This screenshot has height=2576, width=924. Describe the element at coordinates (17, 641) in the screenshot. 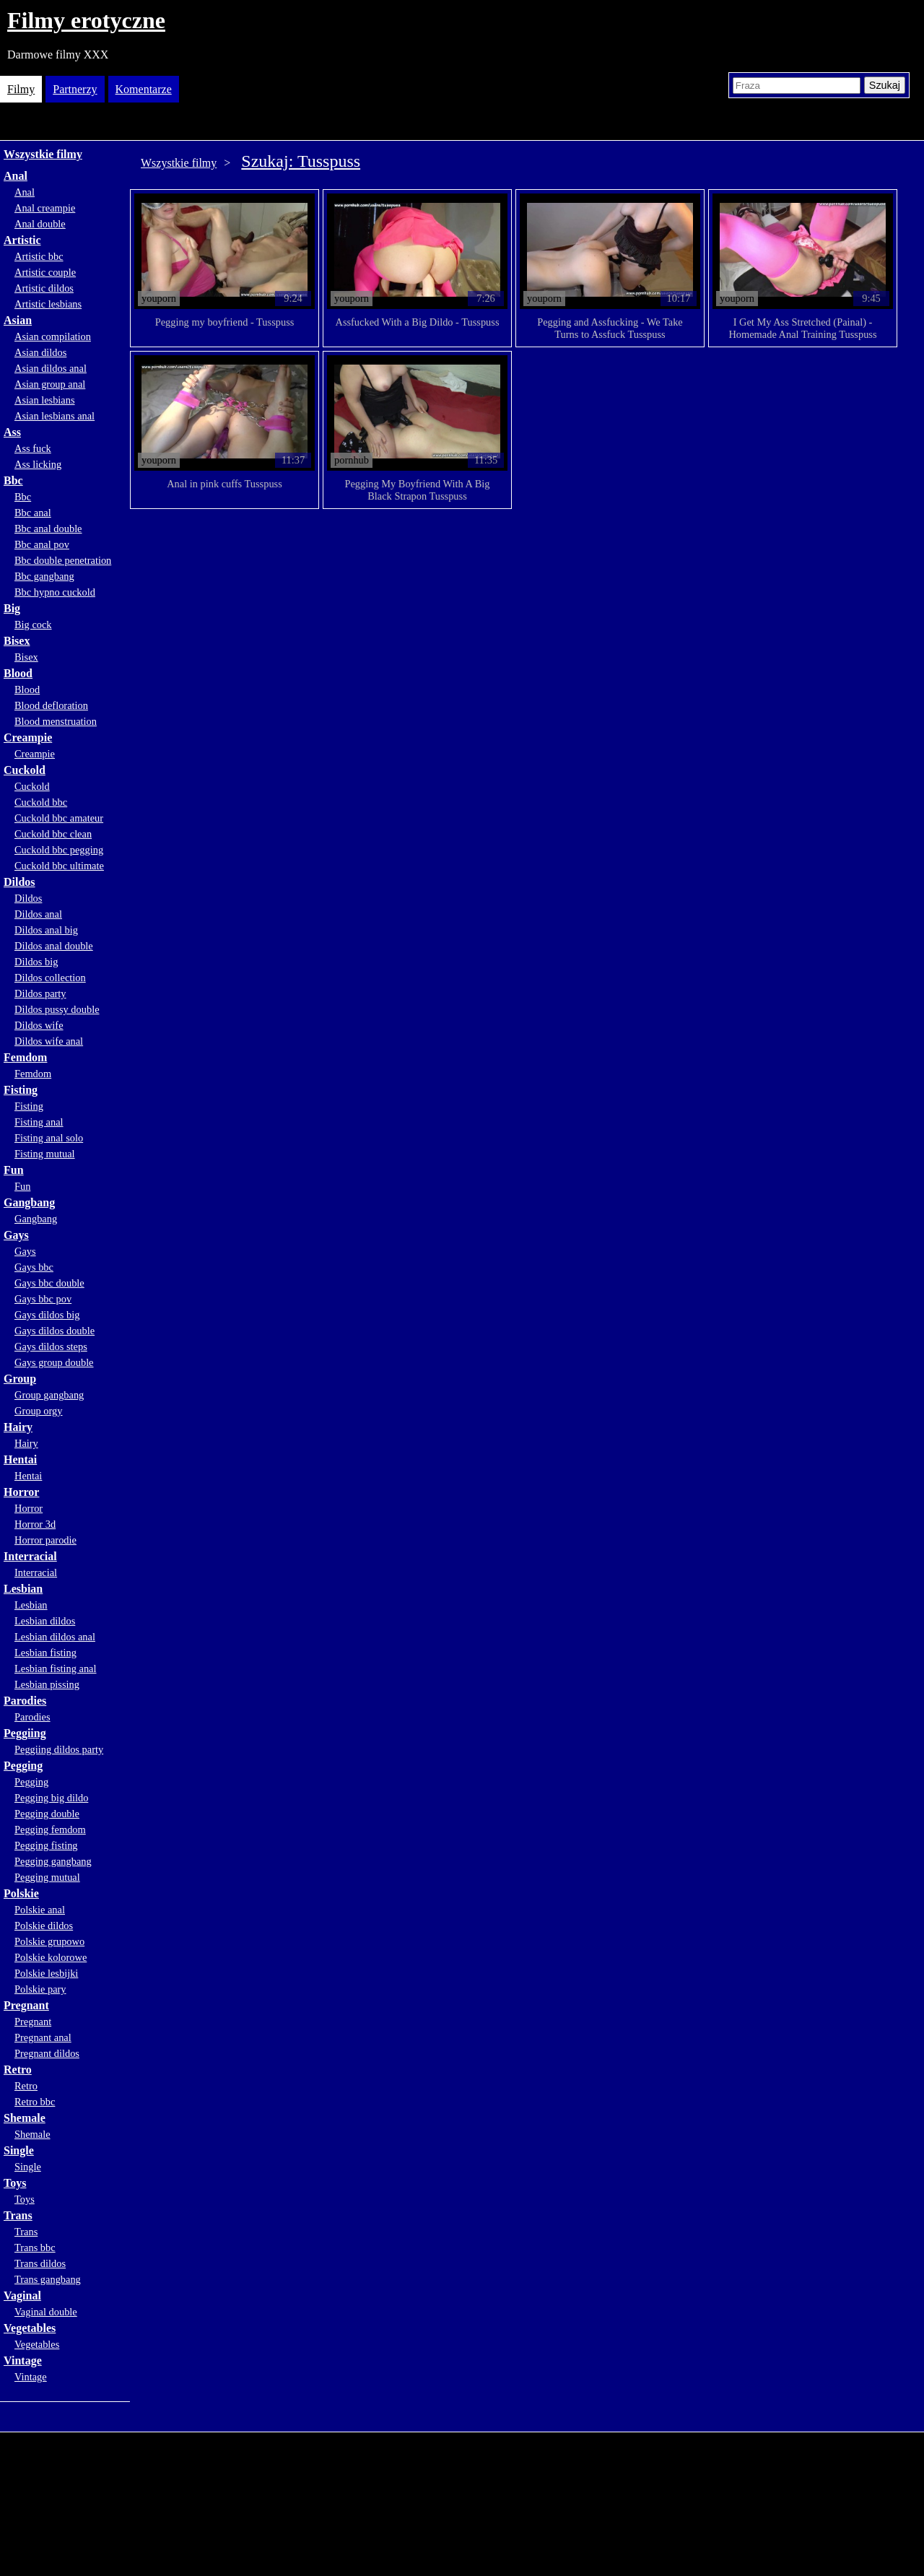

I see `Bisex` at that location.